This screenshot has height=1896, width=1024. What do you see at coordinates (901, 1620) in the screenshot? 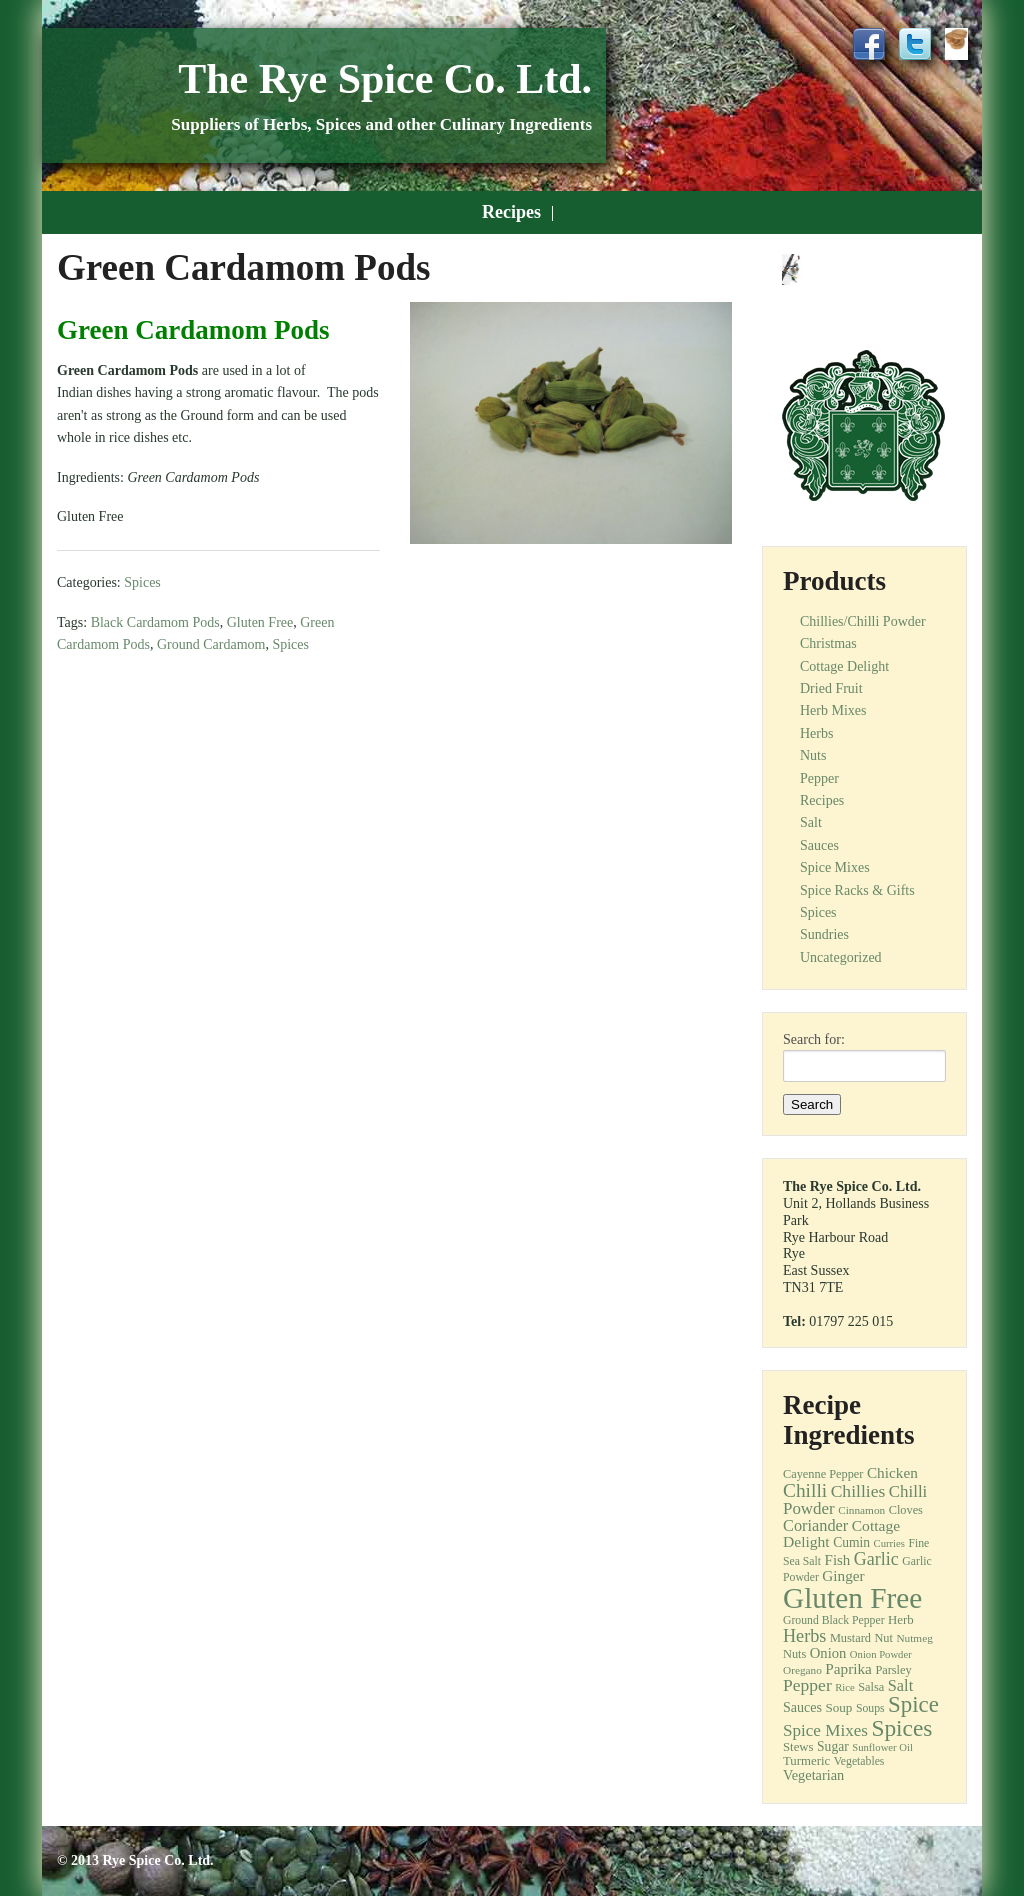
I see `Herb [Herb (14 items)]` at bounding box center [901, 1620].